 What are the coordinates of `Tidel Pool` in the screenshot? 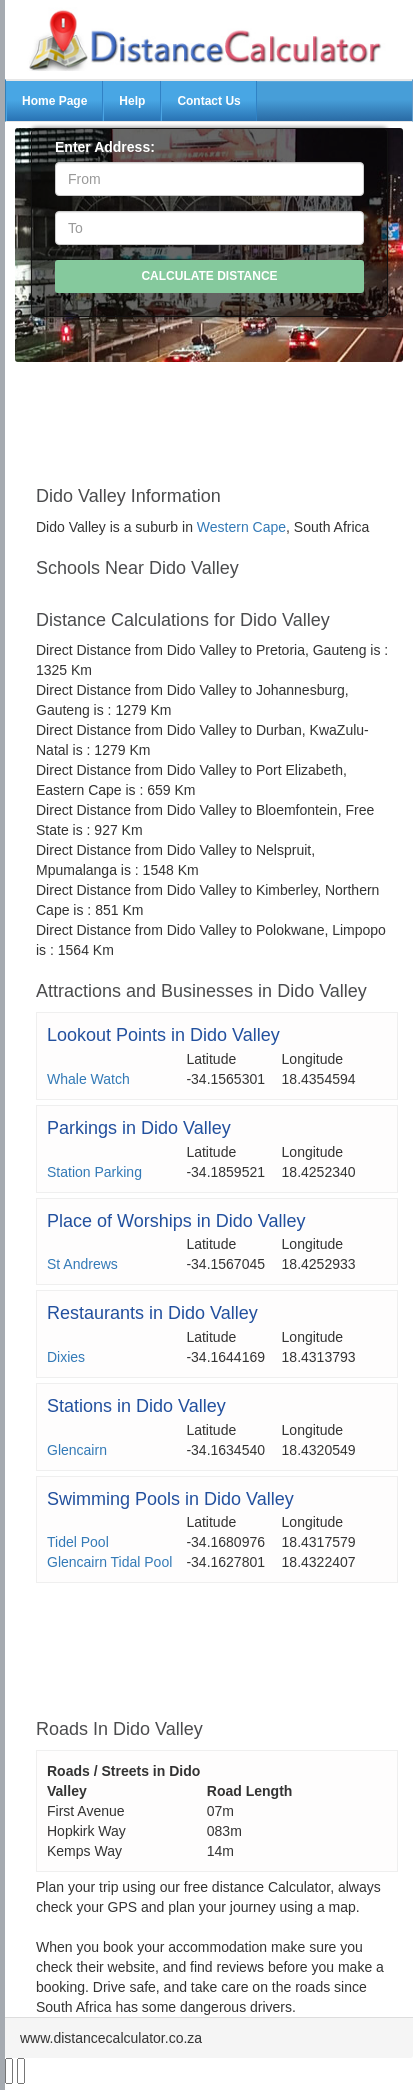 It's located at (78, 1542).